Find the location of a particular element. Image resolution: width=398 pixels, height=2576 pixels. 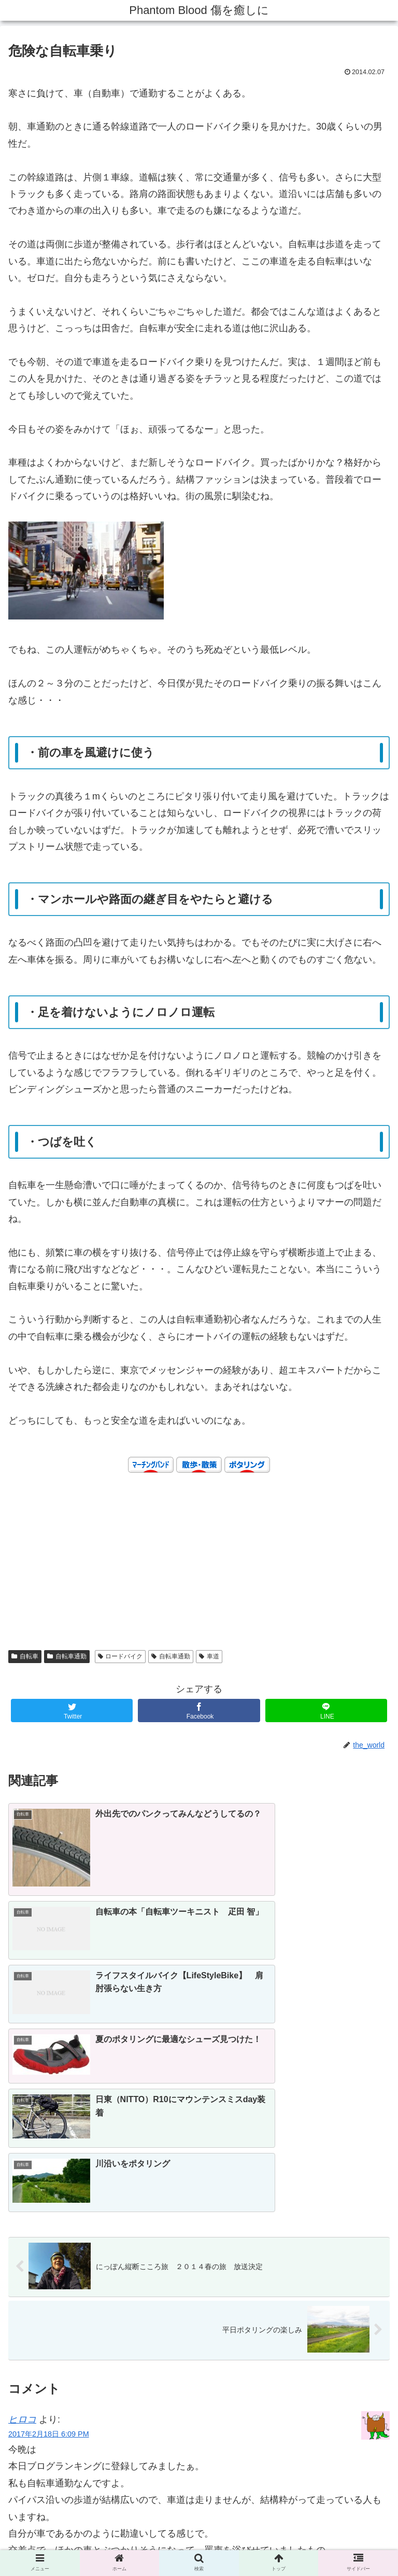

Learn how your comment data is processed is located at coordinates (263, 2467).